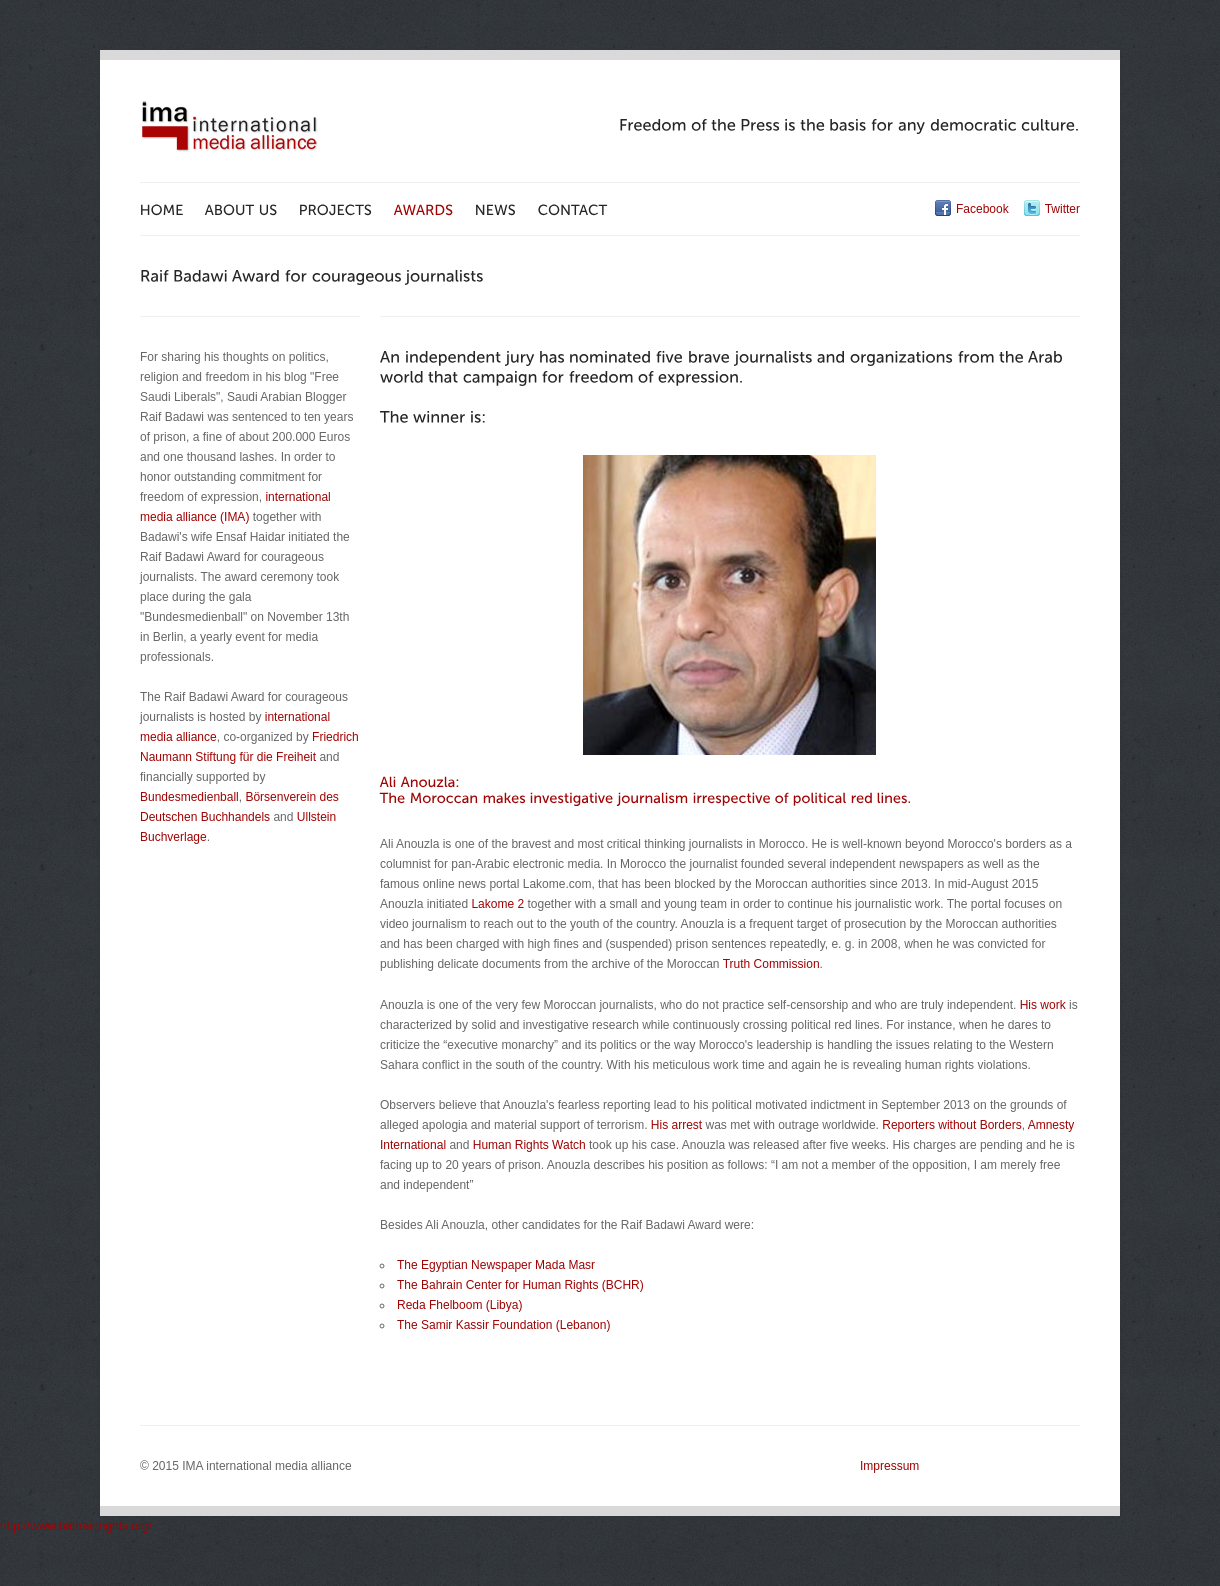 This screenshot has width=1220, height=1586. What do you see at coordinates (189, 797) in the screenshot?
I see `Bundesmedienball` at bounding box center [189, 797].